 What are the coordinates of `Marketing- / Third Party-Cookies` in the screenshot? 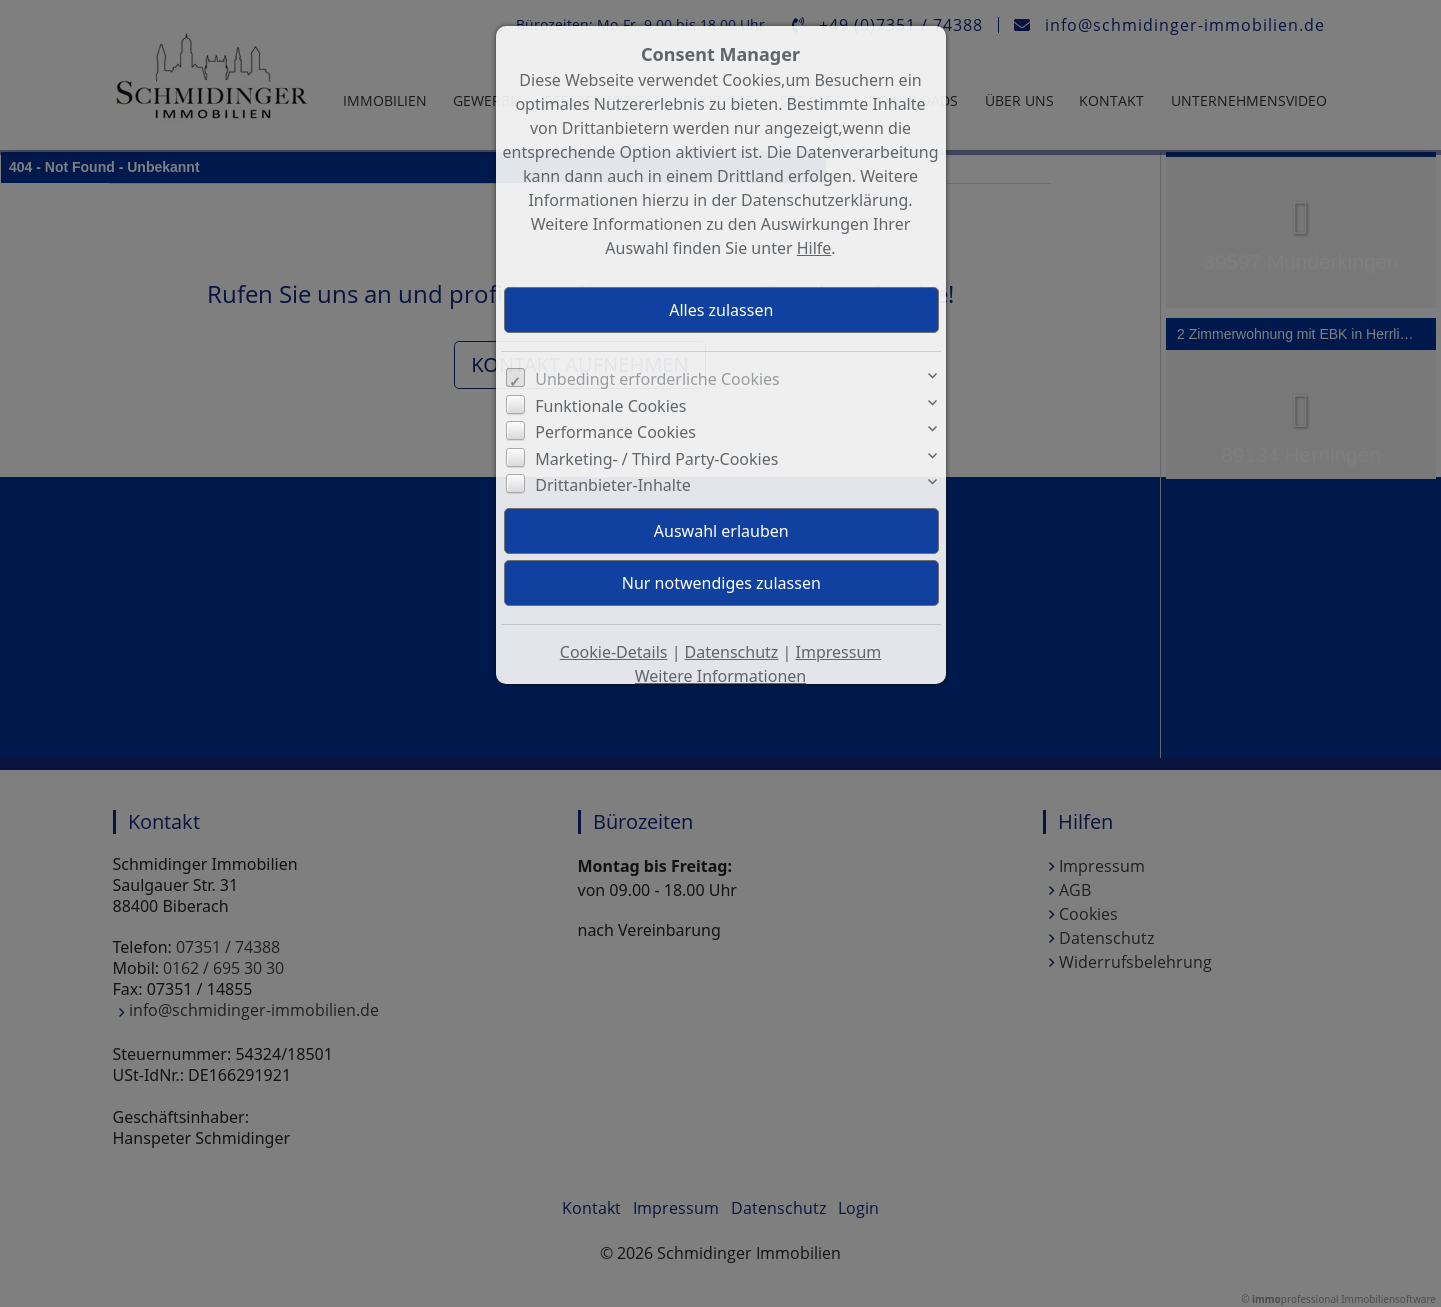 It's located at (656, 459).